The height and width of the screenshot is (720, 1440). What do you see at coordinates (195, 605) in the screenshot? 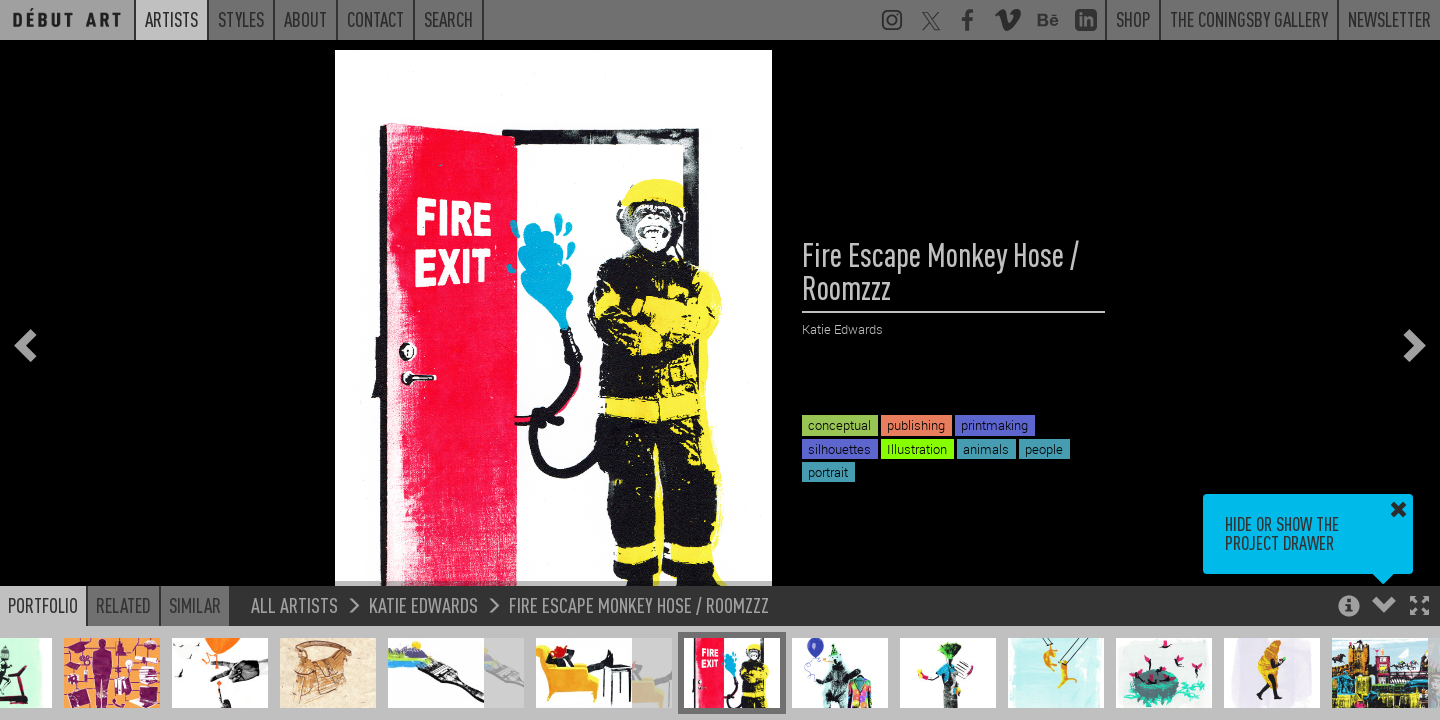
I see `Similar [button]` at bounding box center [195, 605].